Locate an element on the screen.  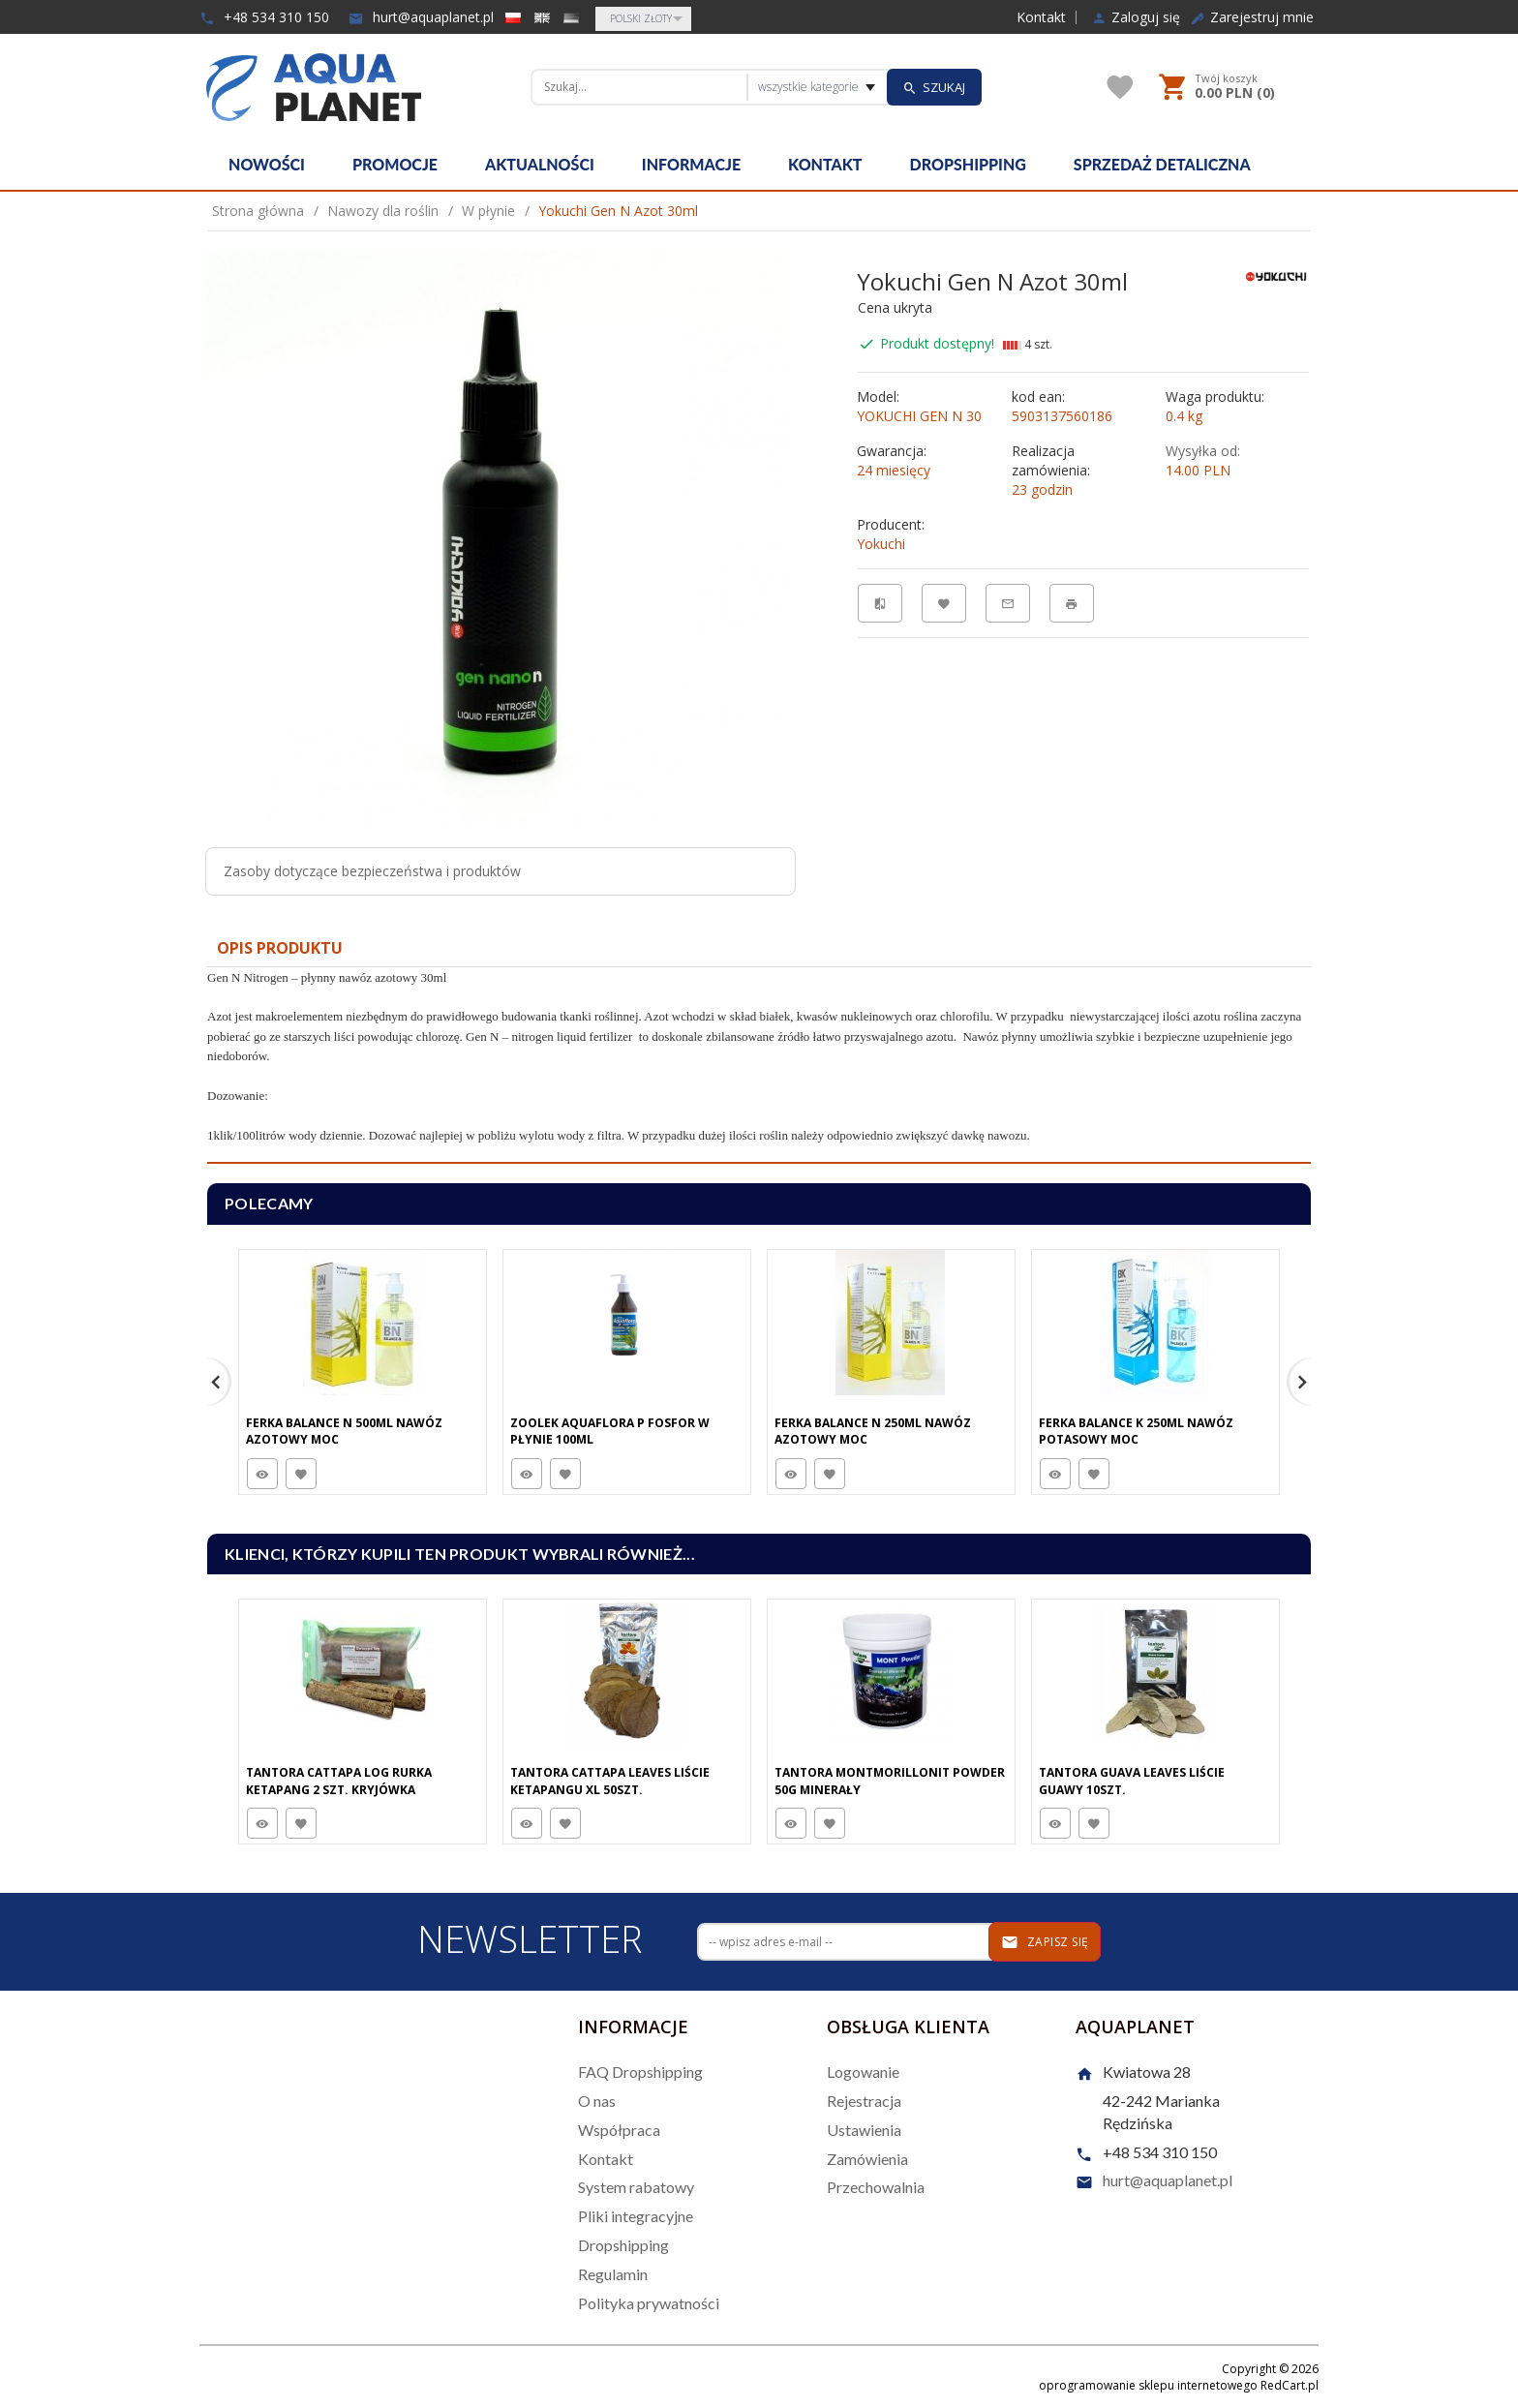
Rejestracja is located at coordinates (864, 2100).